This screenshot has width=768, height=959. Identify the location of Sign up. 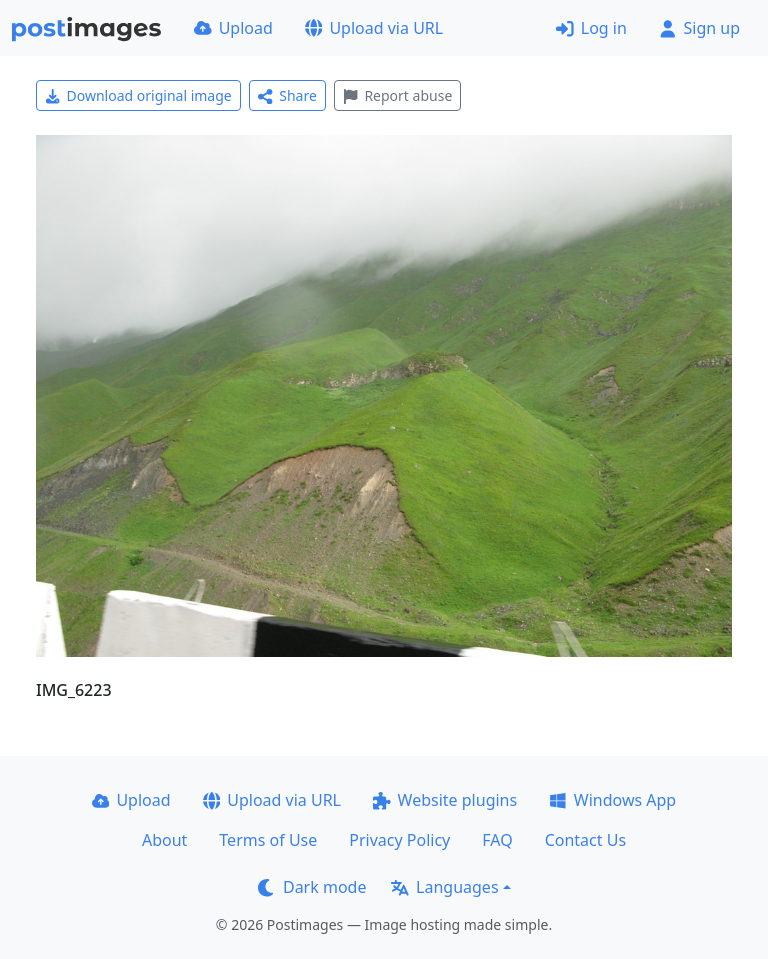
(699, 28).